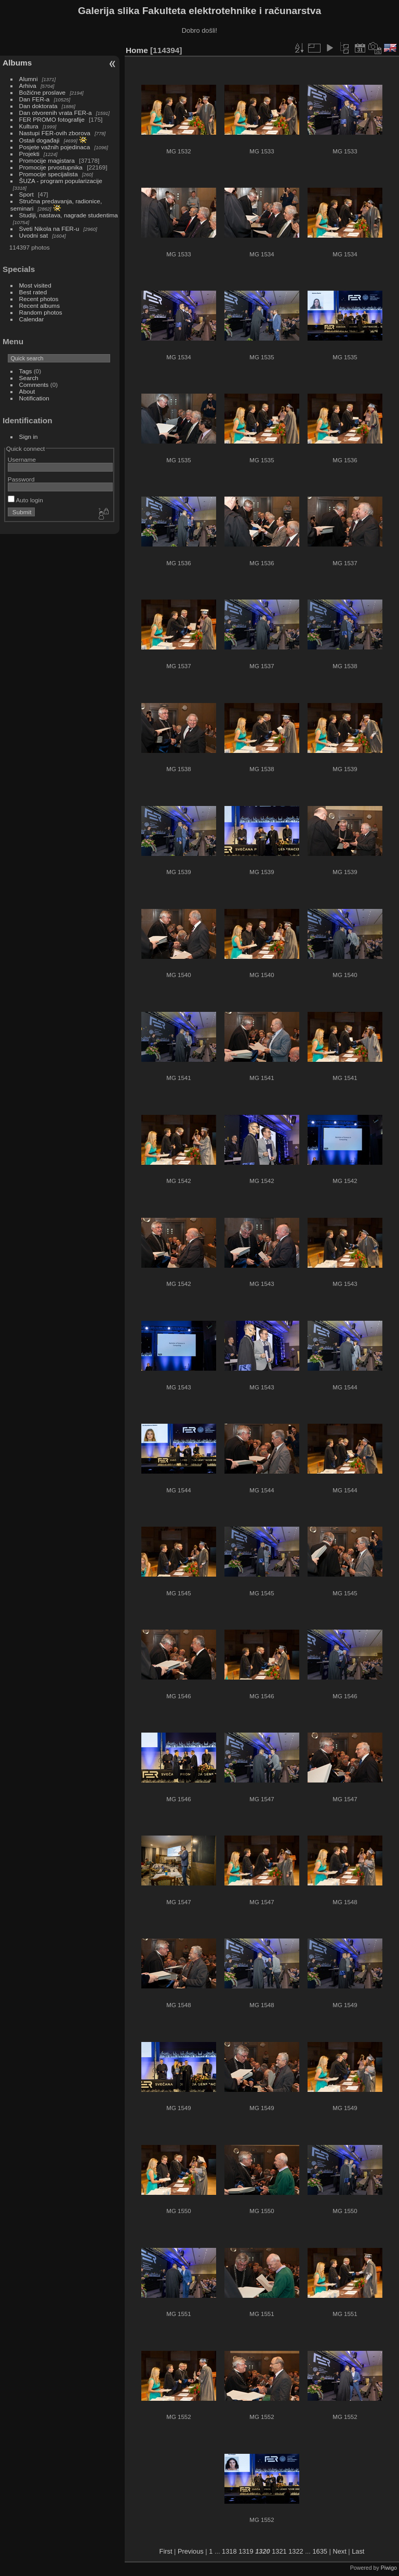 This screenshot has height=2576, width=399. Describe the element at coordinates (39, 140) in the screenshot. I see `Ostali događaji` at that location.